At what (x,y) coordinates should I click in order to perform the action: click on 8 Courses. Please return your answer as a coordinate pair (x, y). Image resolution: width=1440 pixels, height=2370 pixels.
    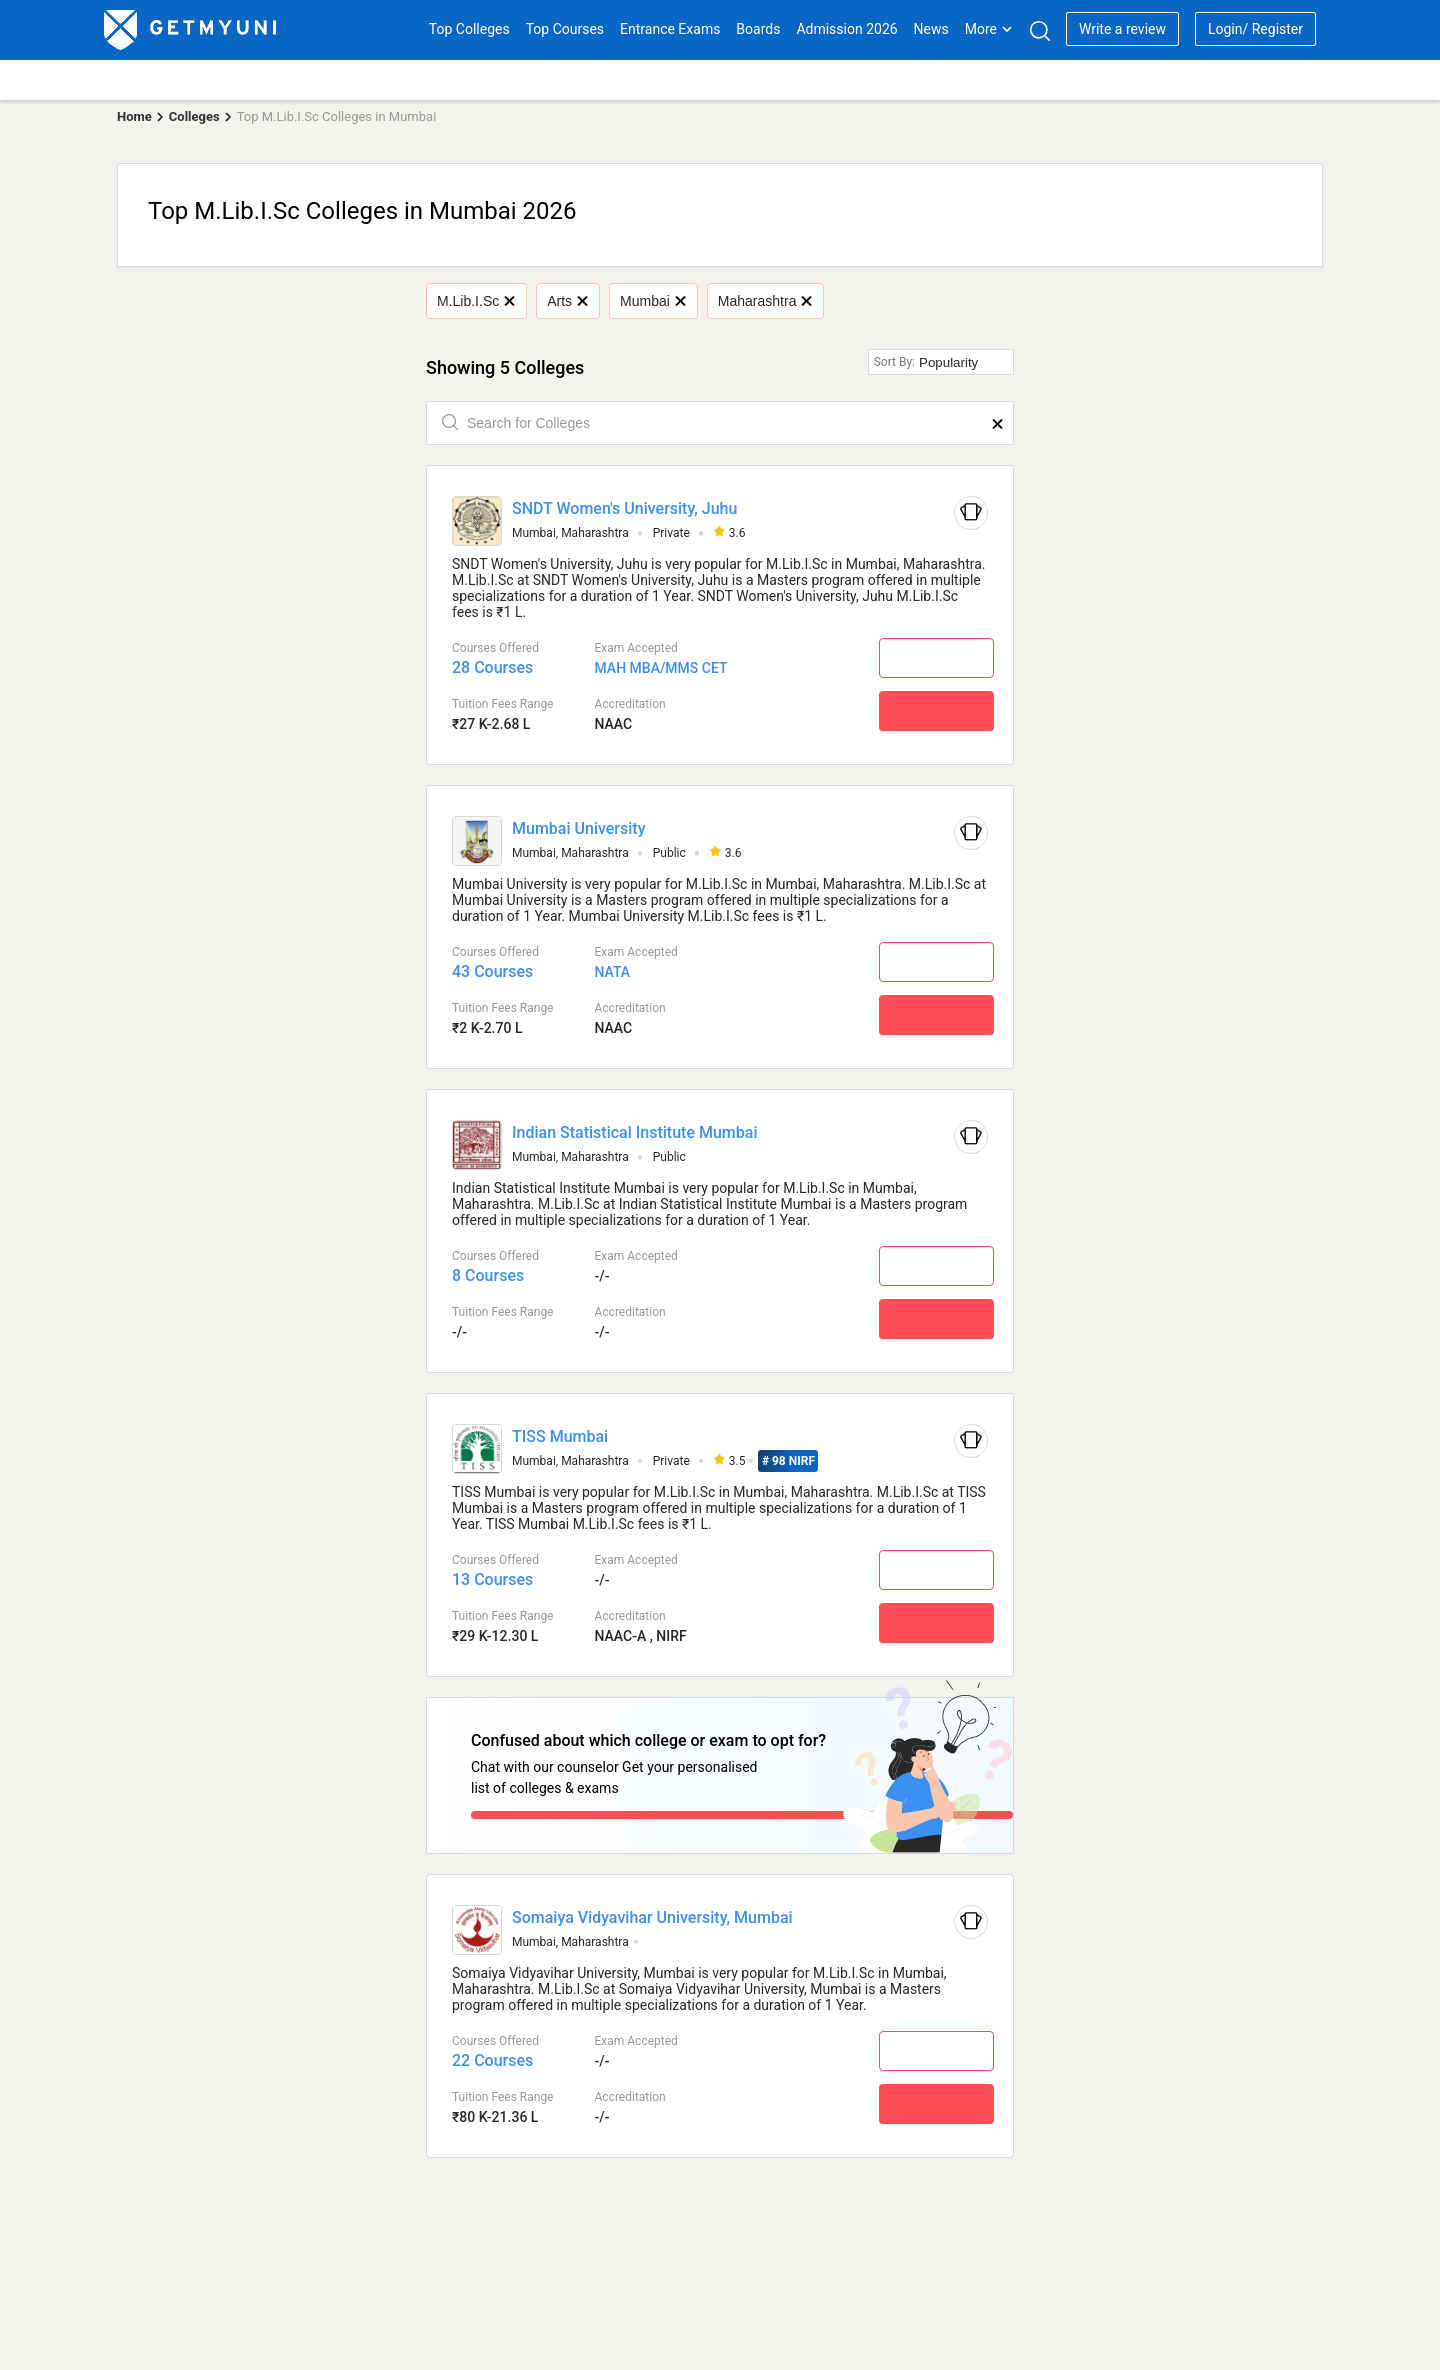
    Looking at the image, I should click on (488, 1275).